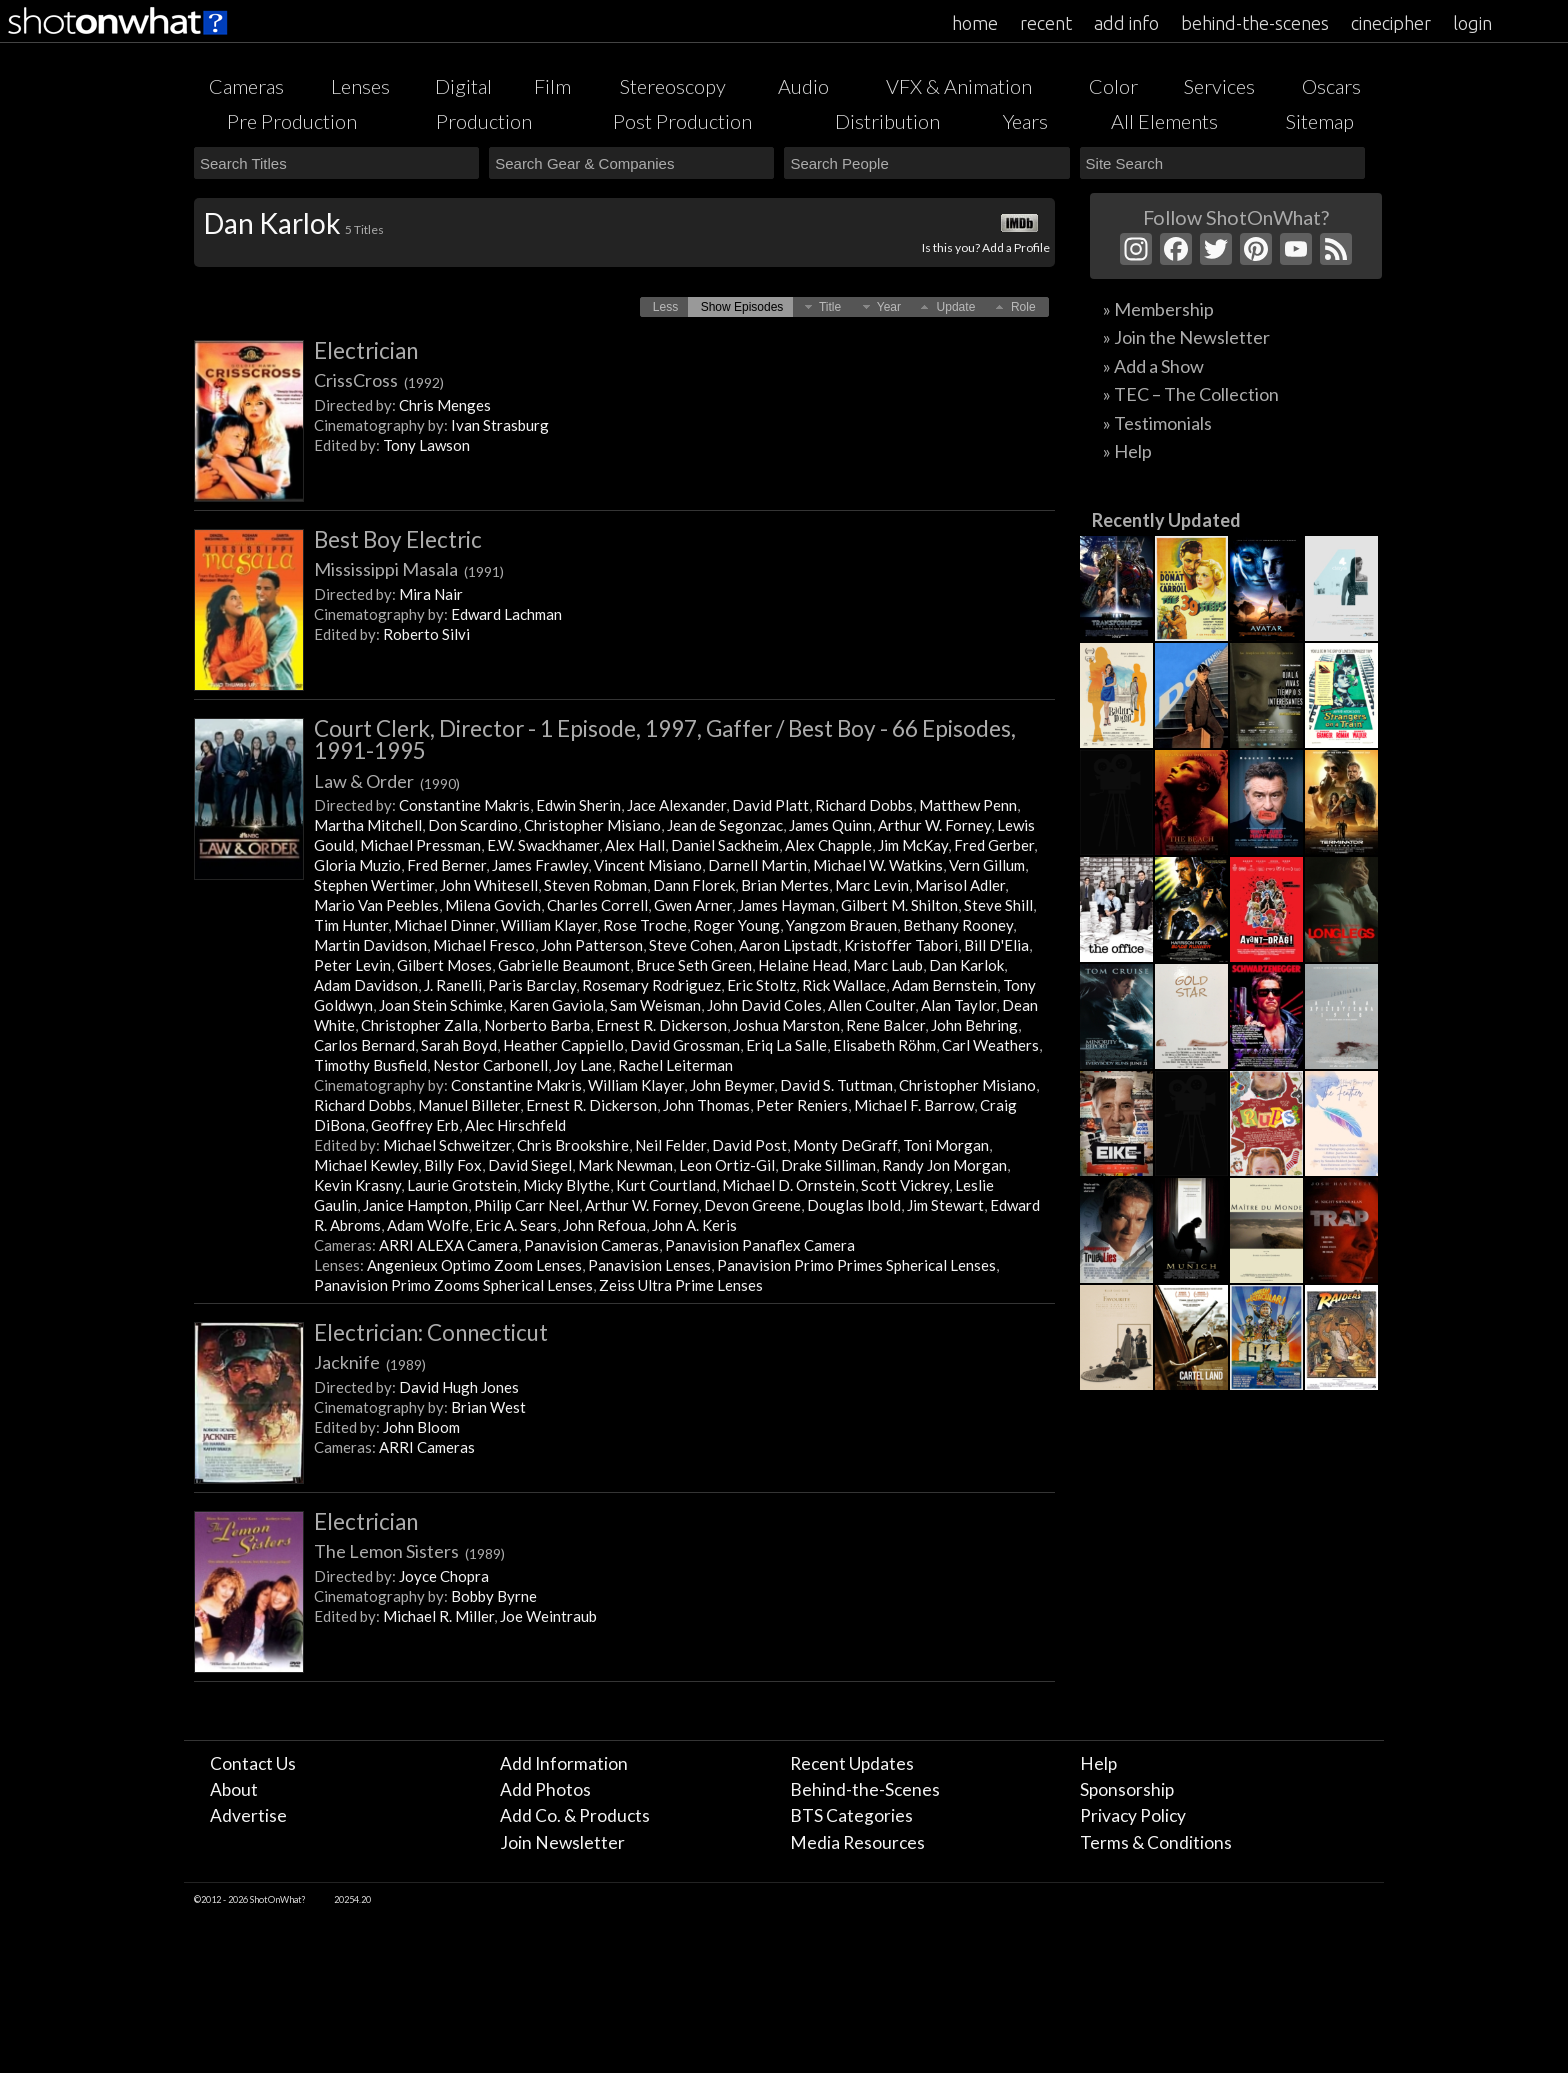  What do you see at coordinates (1186, 337) in the screenshot?
I see `» Join the Newsletter` at bounding box center [1186, 337].